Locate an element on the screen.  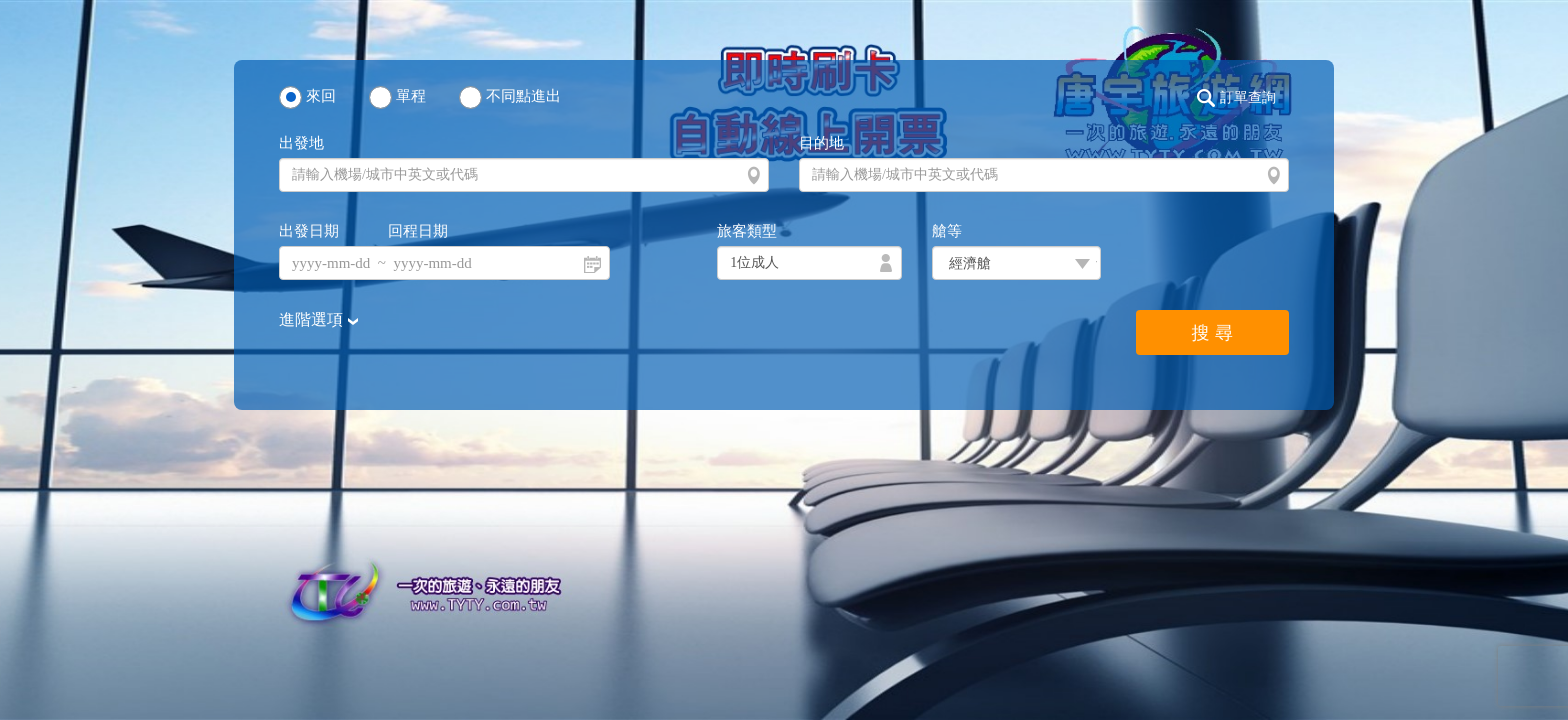
單程 is located at coordinates (411, 96).